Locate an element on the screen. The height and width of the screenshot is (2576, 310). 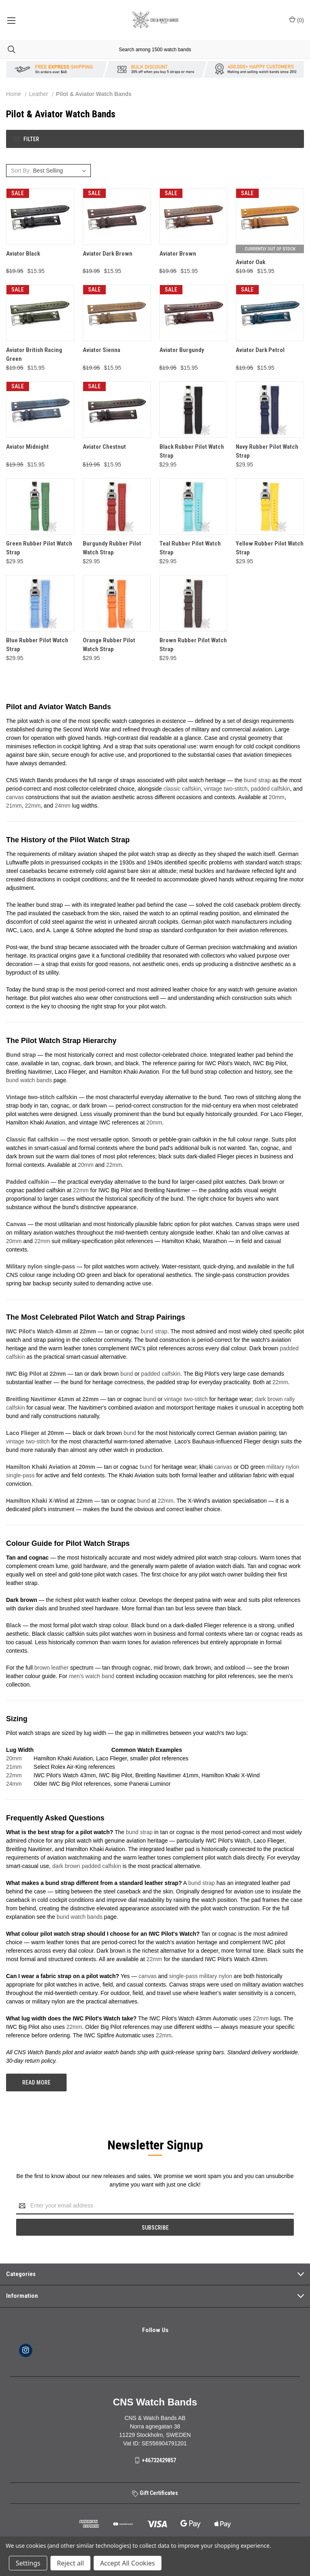
+46732429857 is located at coordinates (159, 2460).